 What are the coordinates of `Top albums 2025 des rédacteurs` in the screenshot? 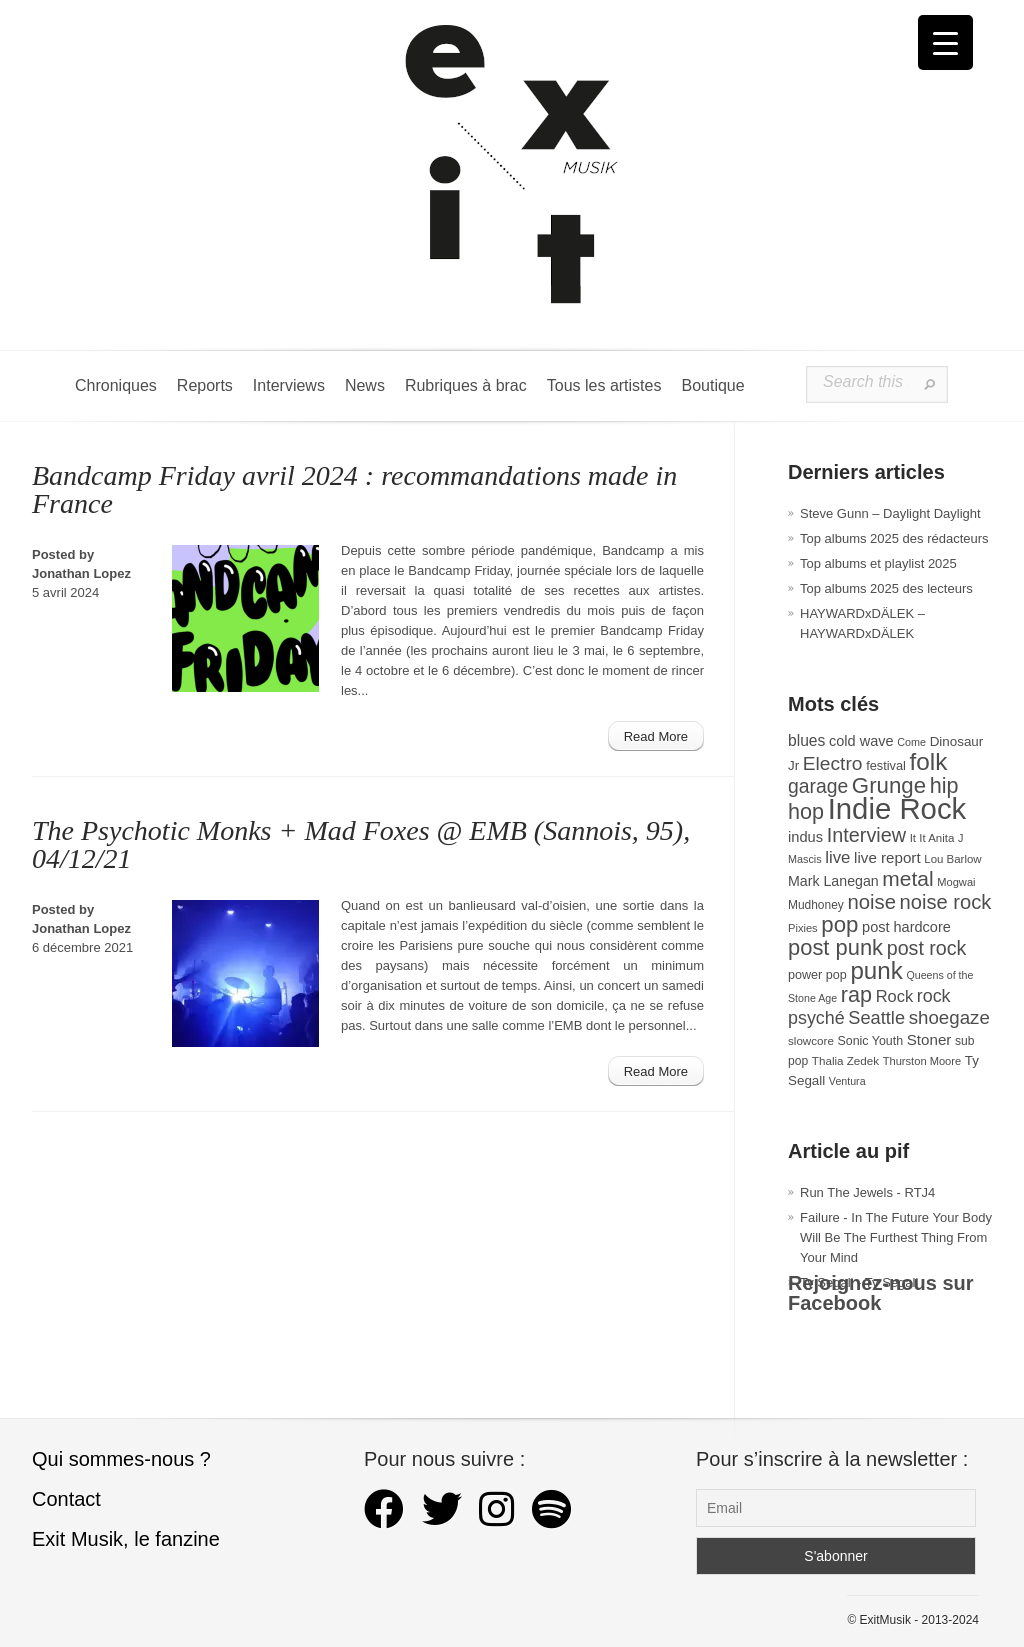 It's located at (894, 538).